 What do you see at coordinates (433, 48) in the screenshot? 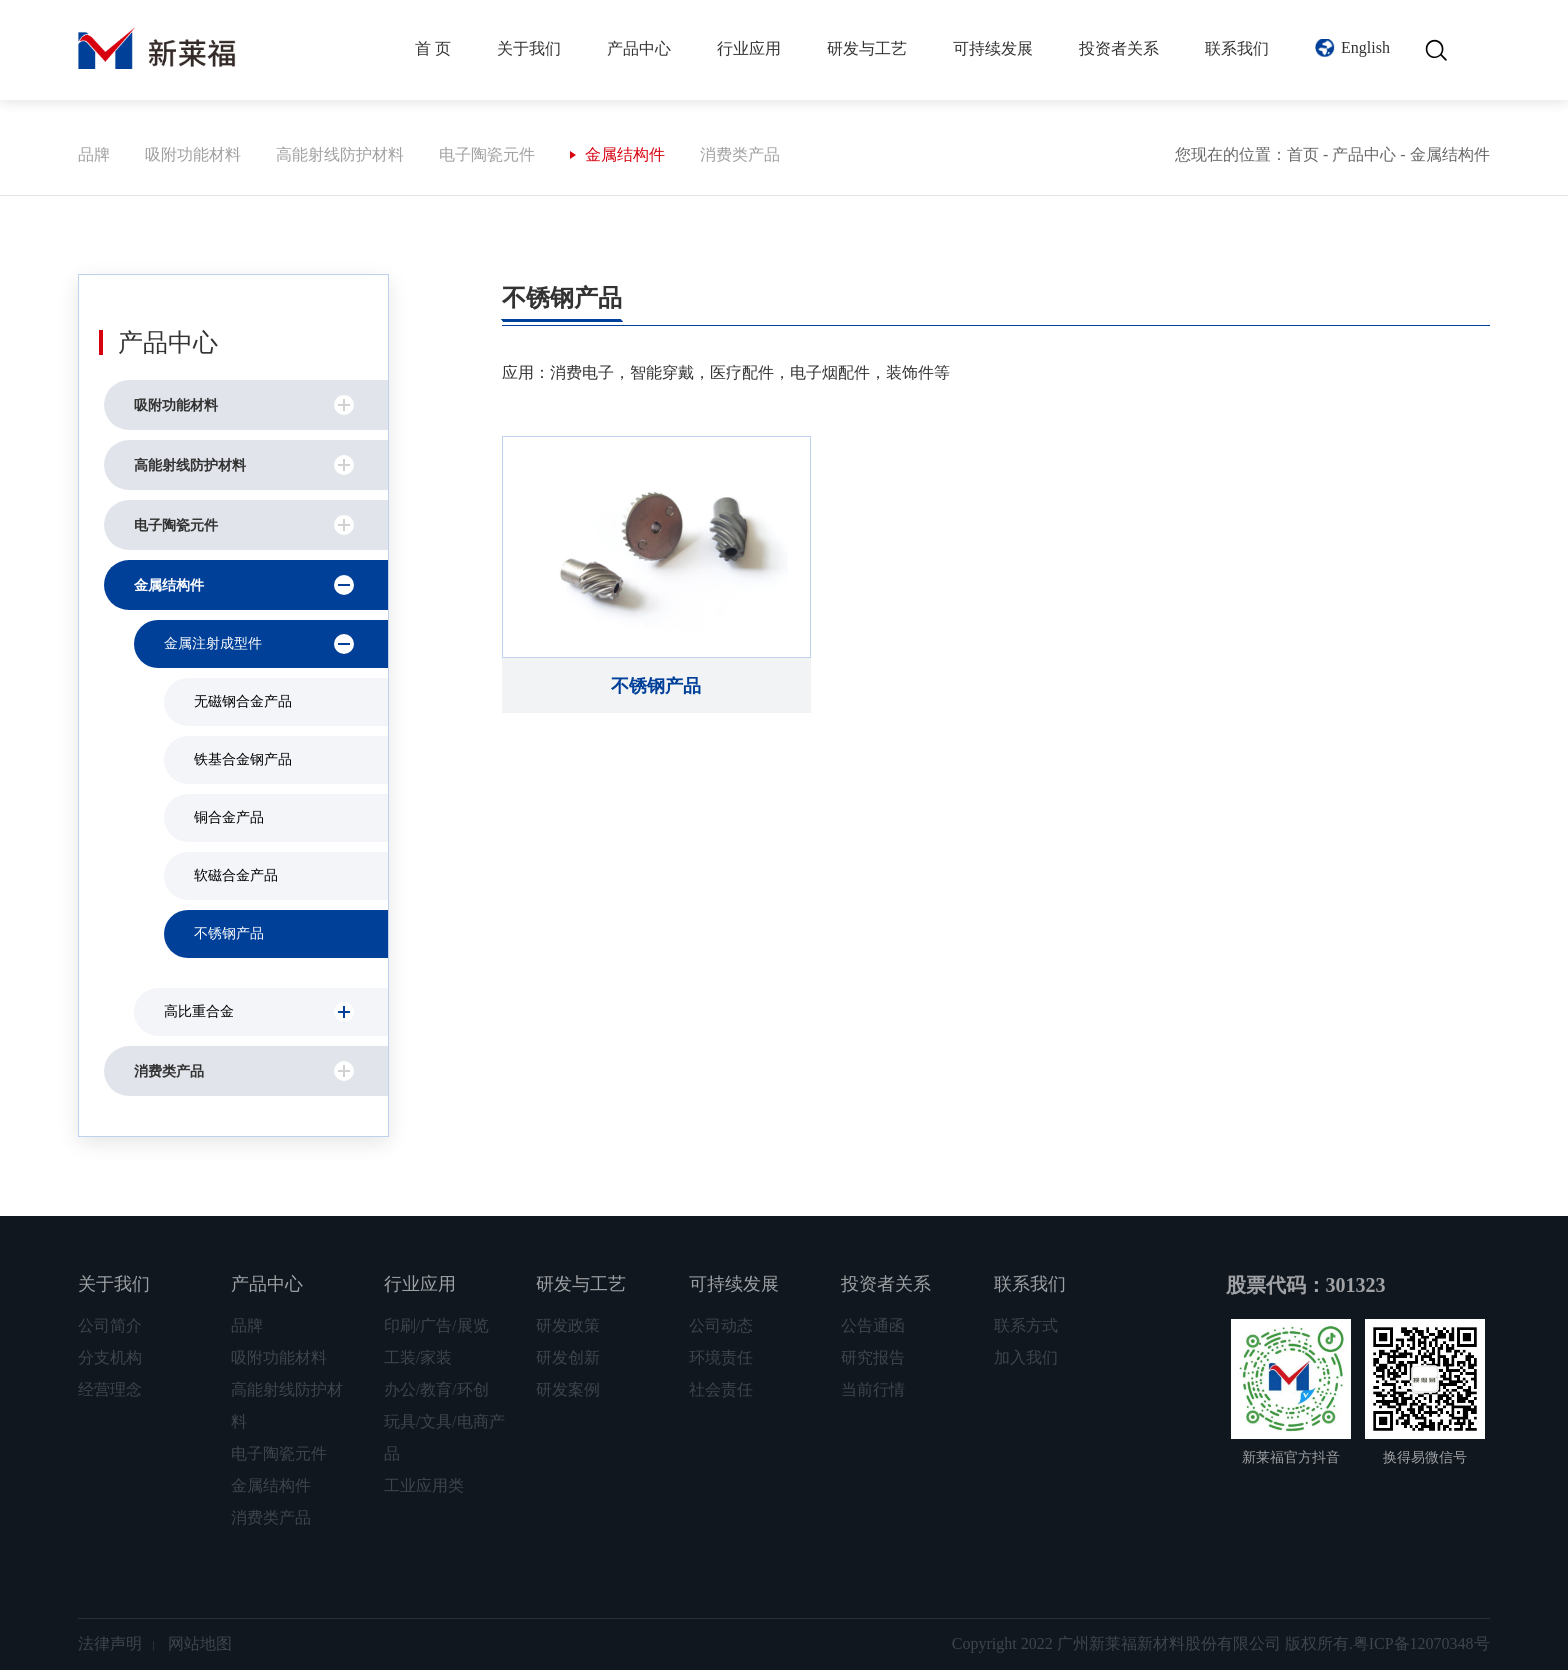
I see `首 页` at bounding box center [433, 48].